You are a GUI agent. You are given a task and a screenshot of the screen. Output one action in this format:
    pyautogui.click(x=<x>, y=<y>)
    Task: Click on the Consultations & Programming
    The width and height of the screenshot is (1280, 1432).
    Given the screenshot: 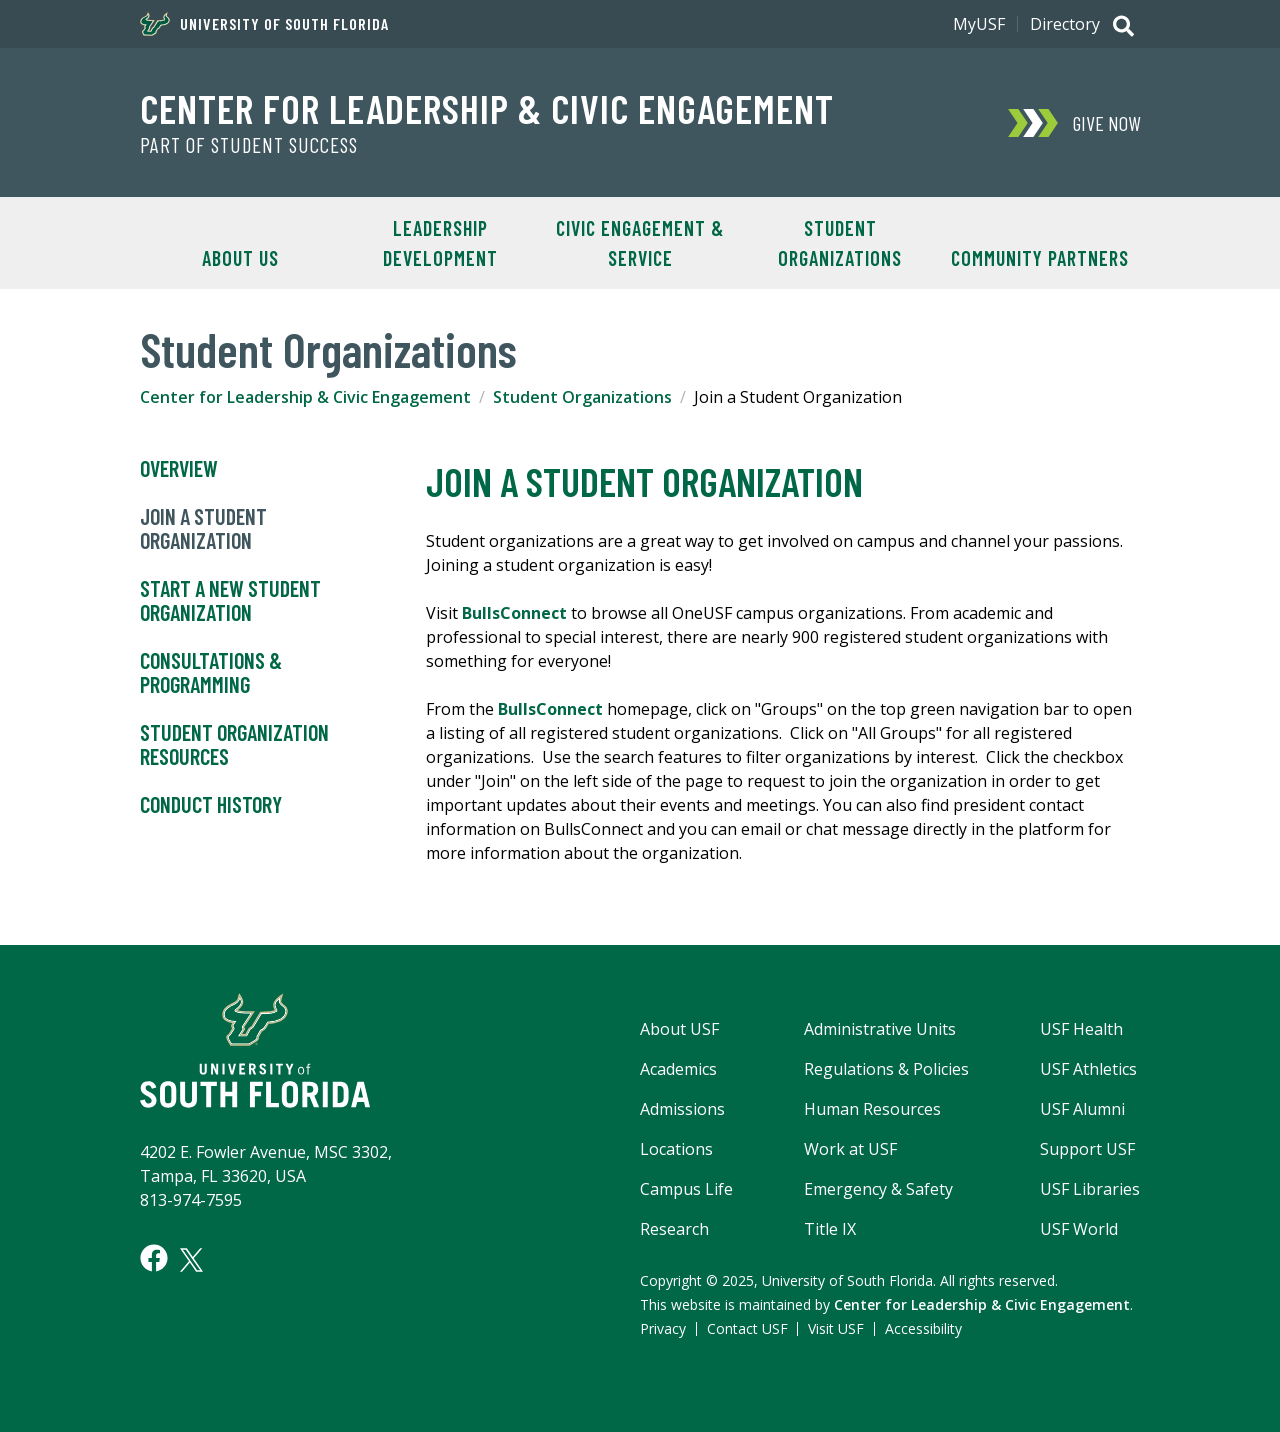 What is the action you would take?
    pyautogui.click(x=211, y=673)
    